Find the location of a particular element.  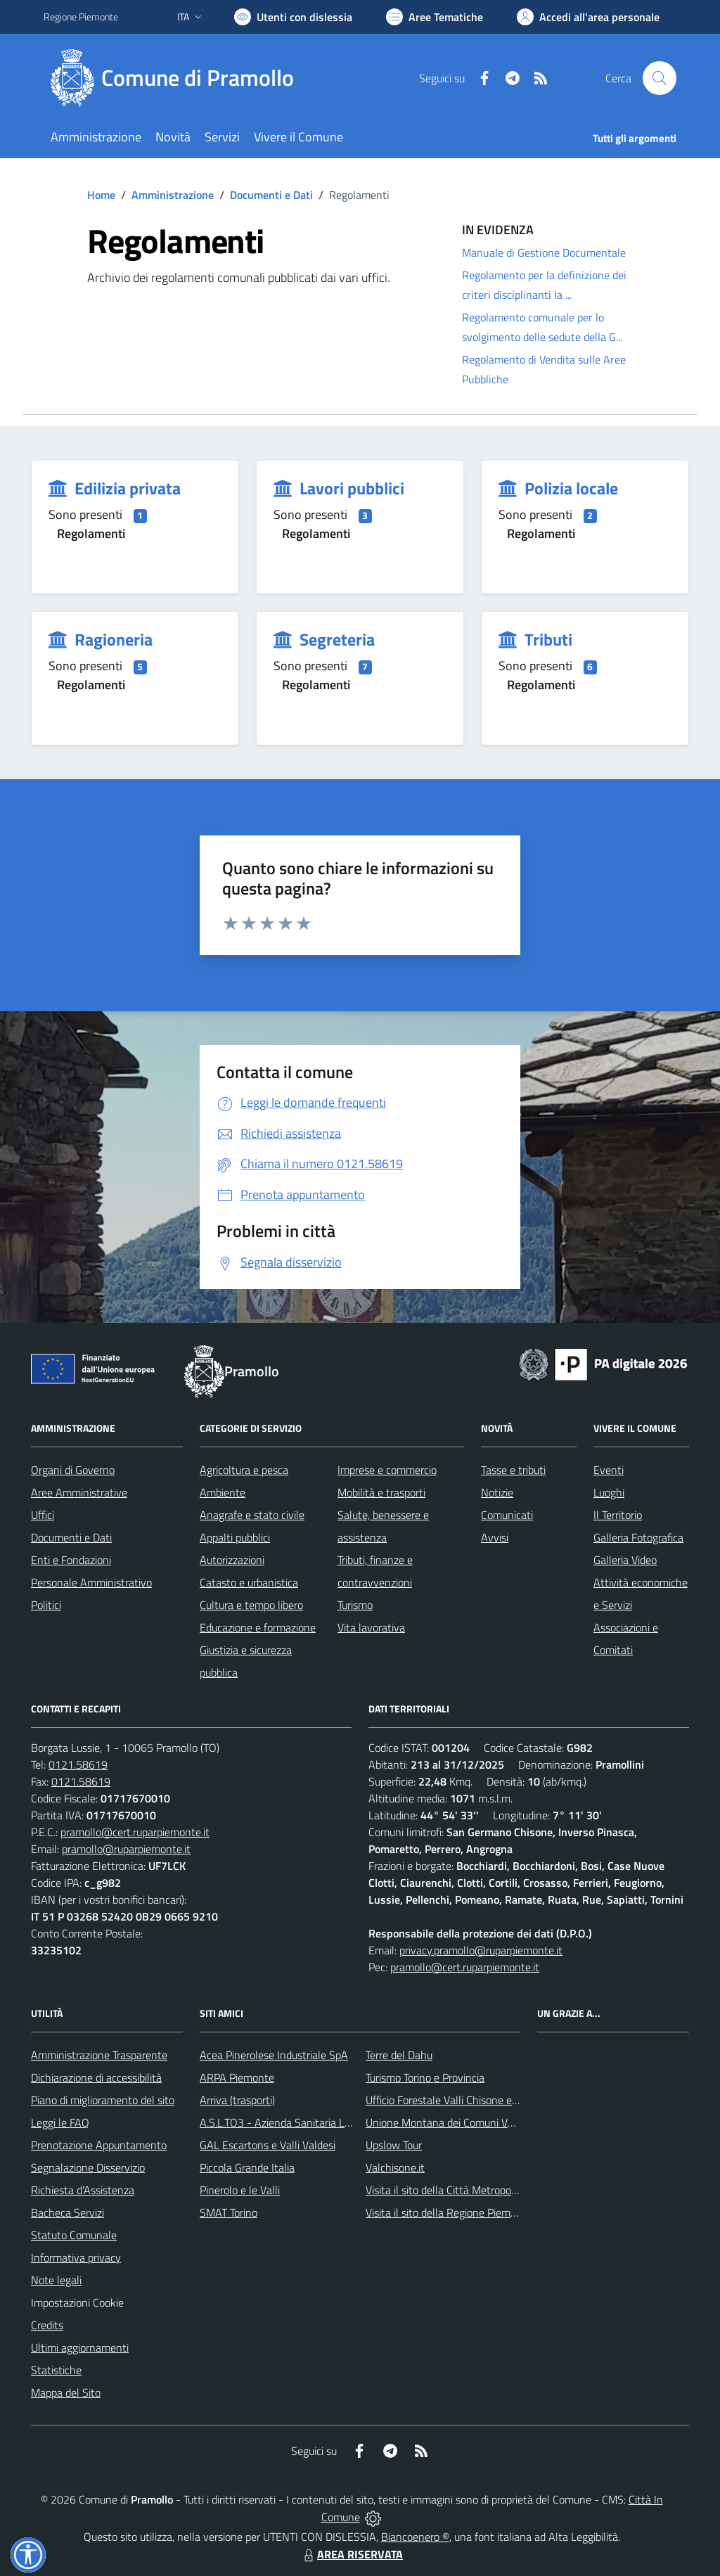

Piccola Grande Italia is located at coordinates (247, 2167).